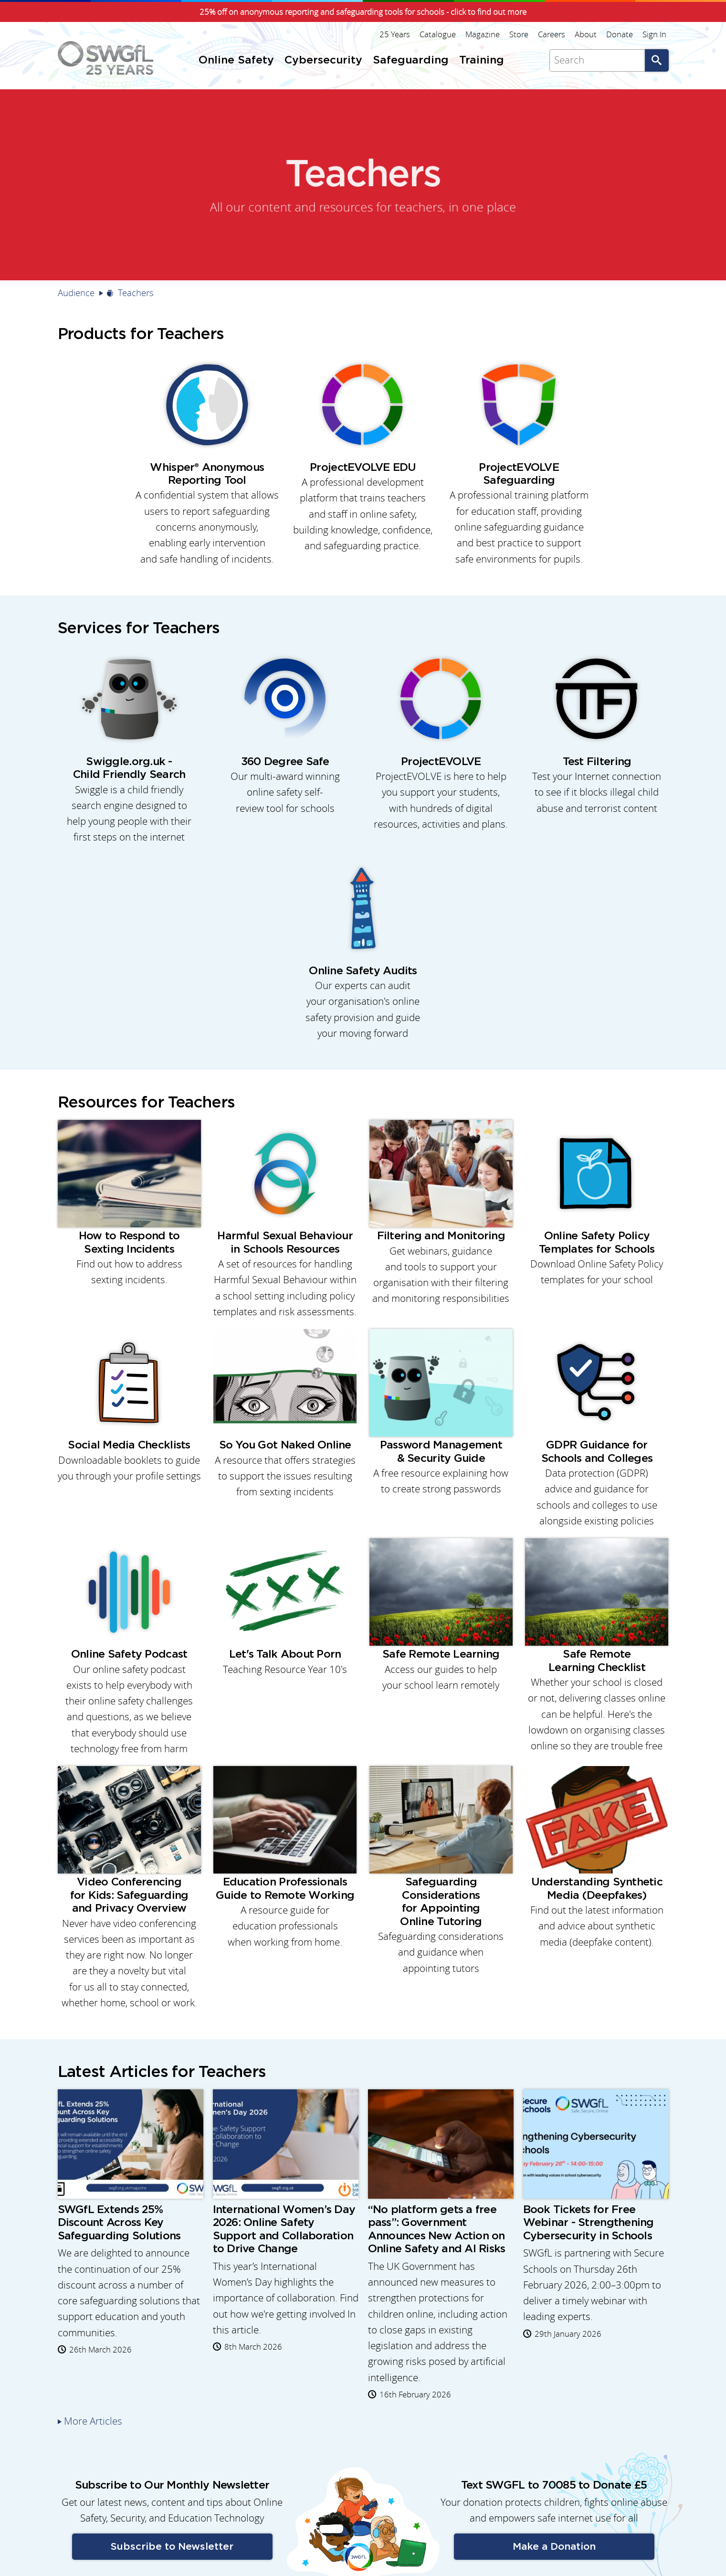 This screenshot has width=726, height=2576. What do you see at coordinates (586, 34) in the screenshot?
I see `About [menuitem]` at bounding box center [586, 34].